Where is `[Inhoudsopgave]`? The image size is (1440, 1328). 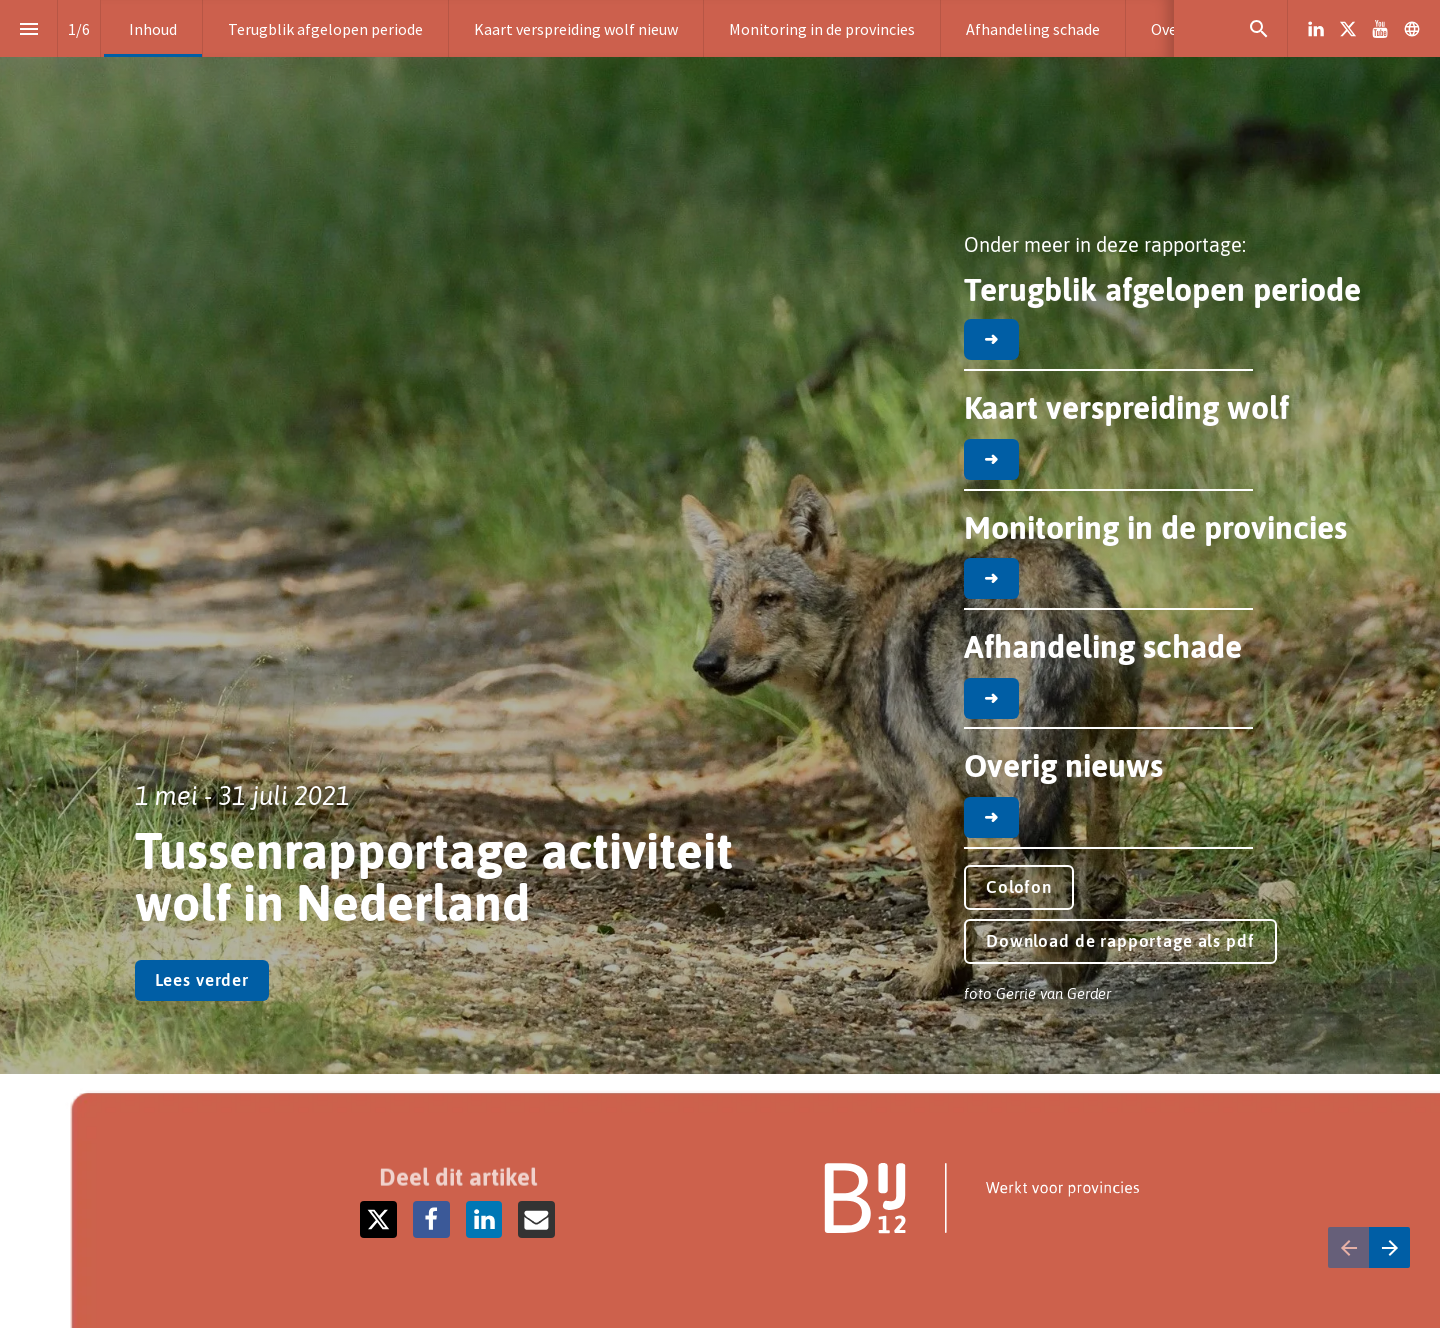
[Inhoudsopgave] is located at coordinates (28, 28).